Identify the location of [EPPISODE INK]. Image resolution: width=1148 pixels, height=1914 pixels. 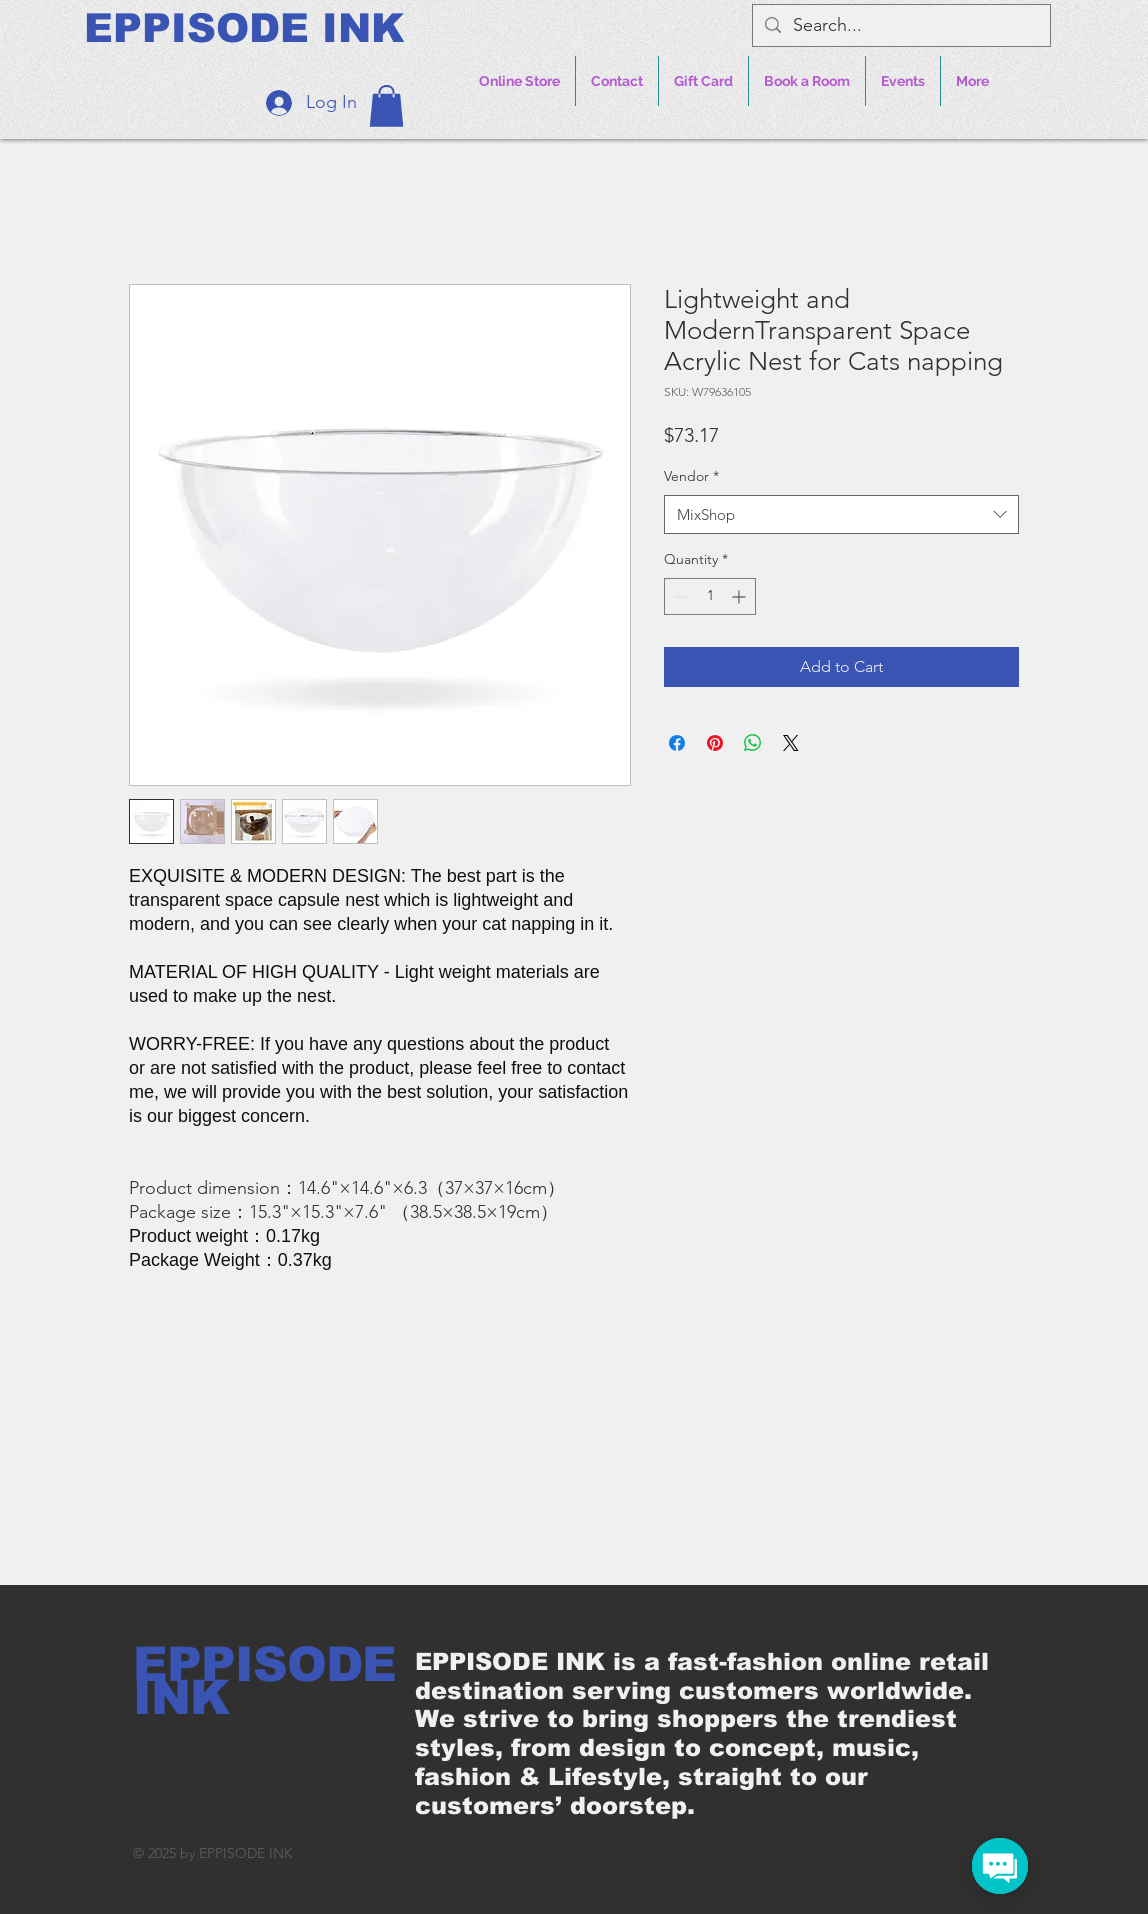
(244, 28).